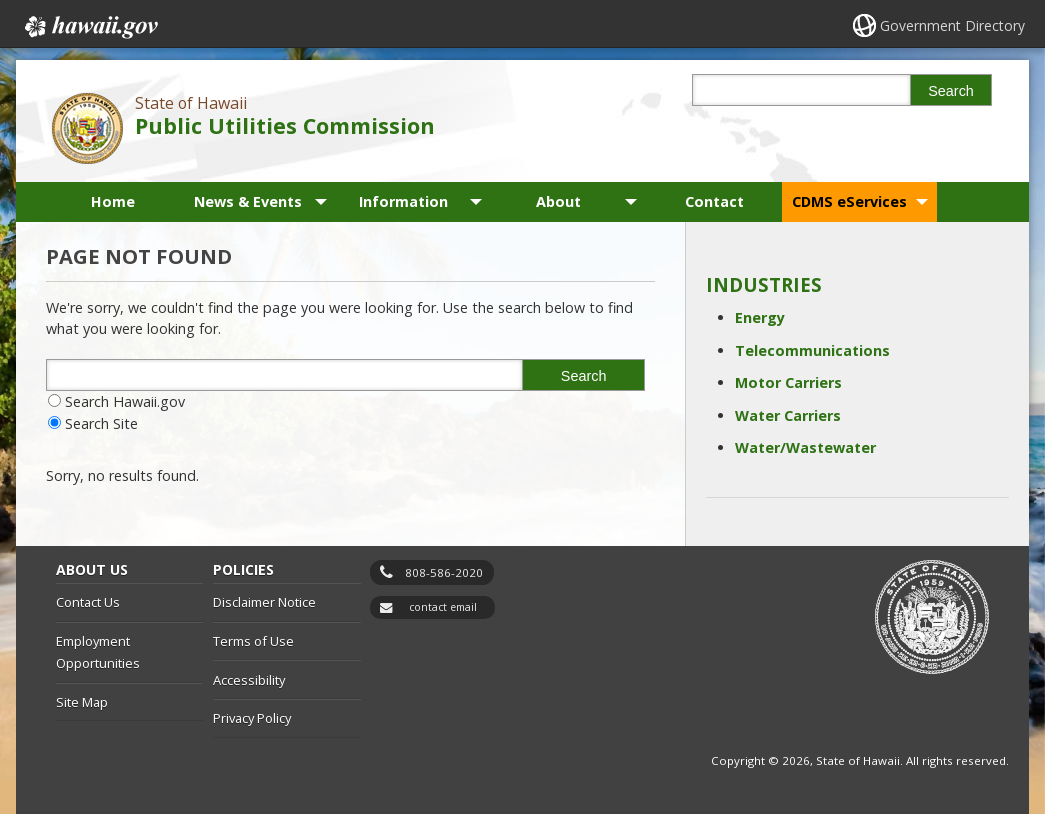 This screenshot has height=814, width=1045. Describe the element at coordinates (952, 25) in the screenshot. I see `Government Directory` at that location.